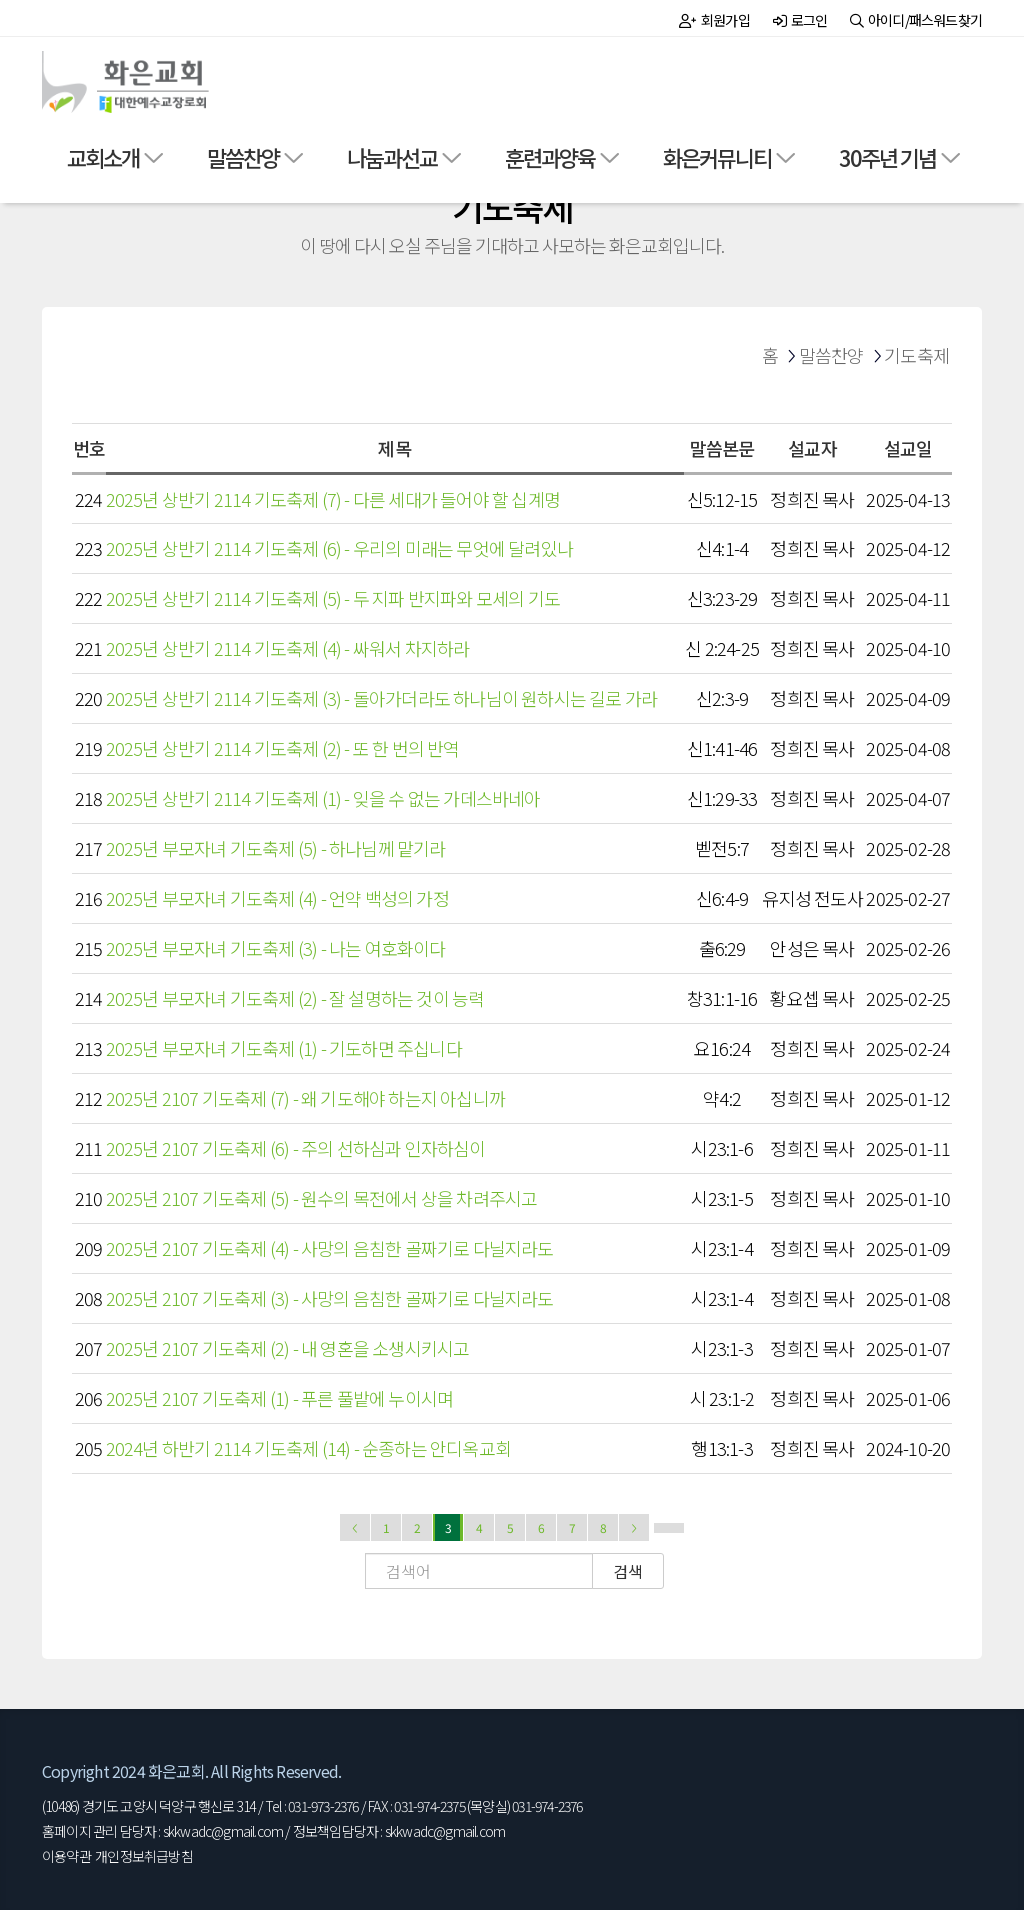 The image size is (1024, 1910). What do you see at coordinates (550, 157) in the screenshot?
I see `훈련과양육` at bounding box center [550, 157].